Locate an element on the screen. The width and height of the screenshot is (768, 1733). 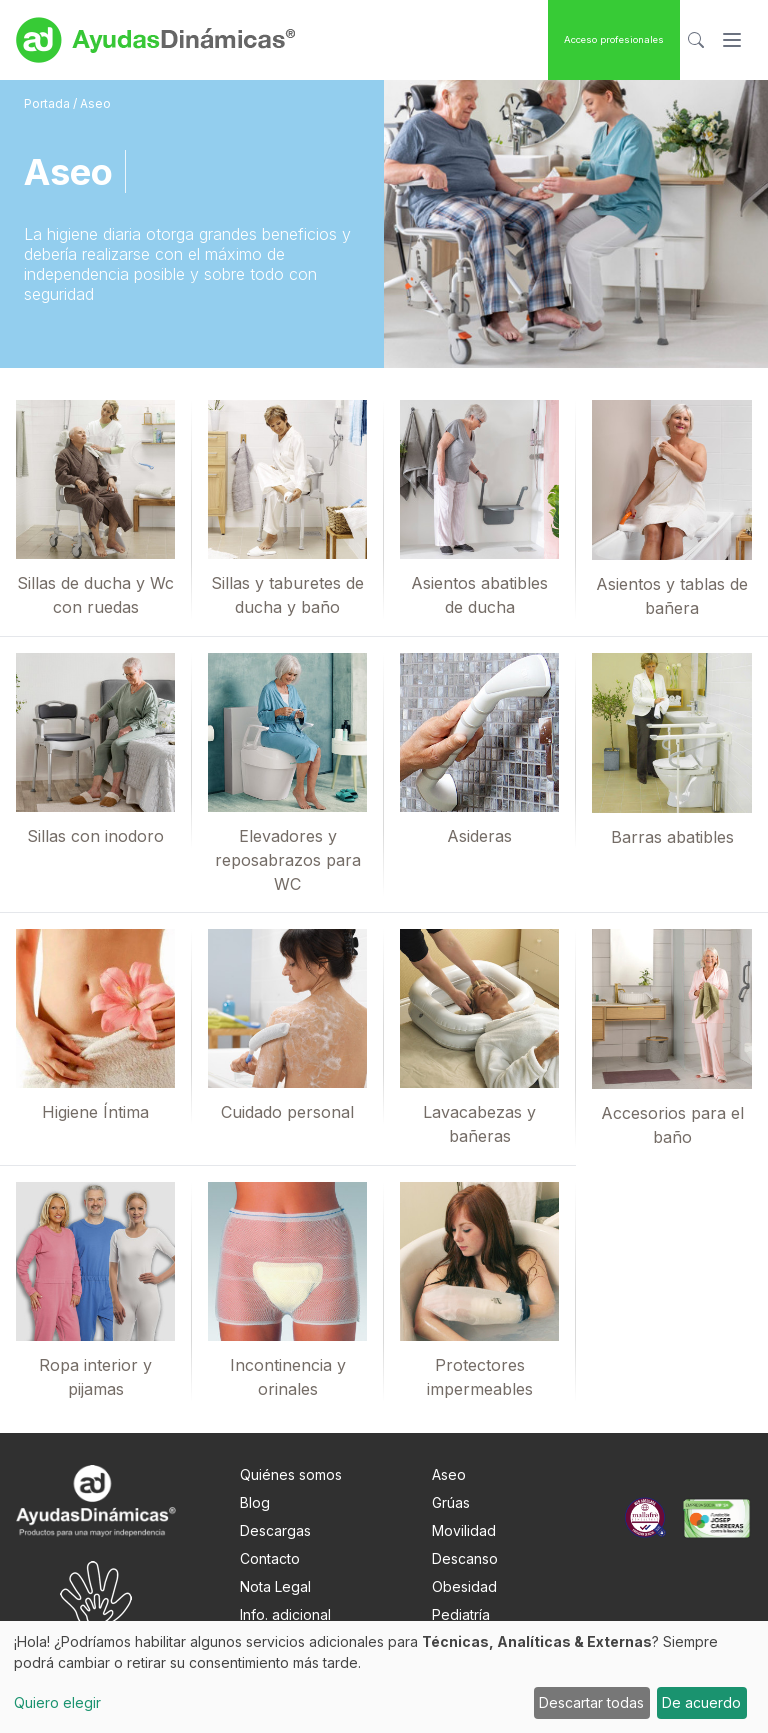
Blog is located at coordinates (255, 1502).